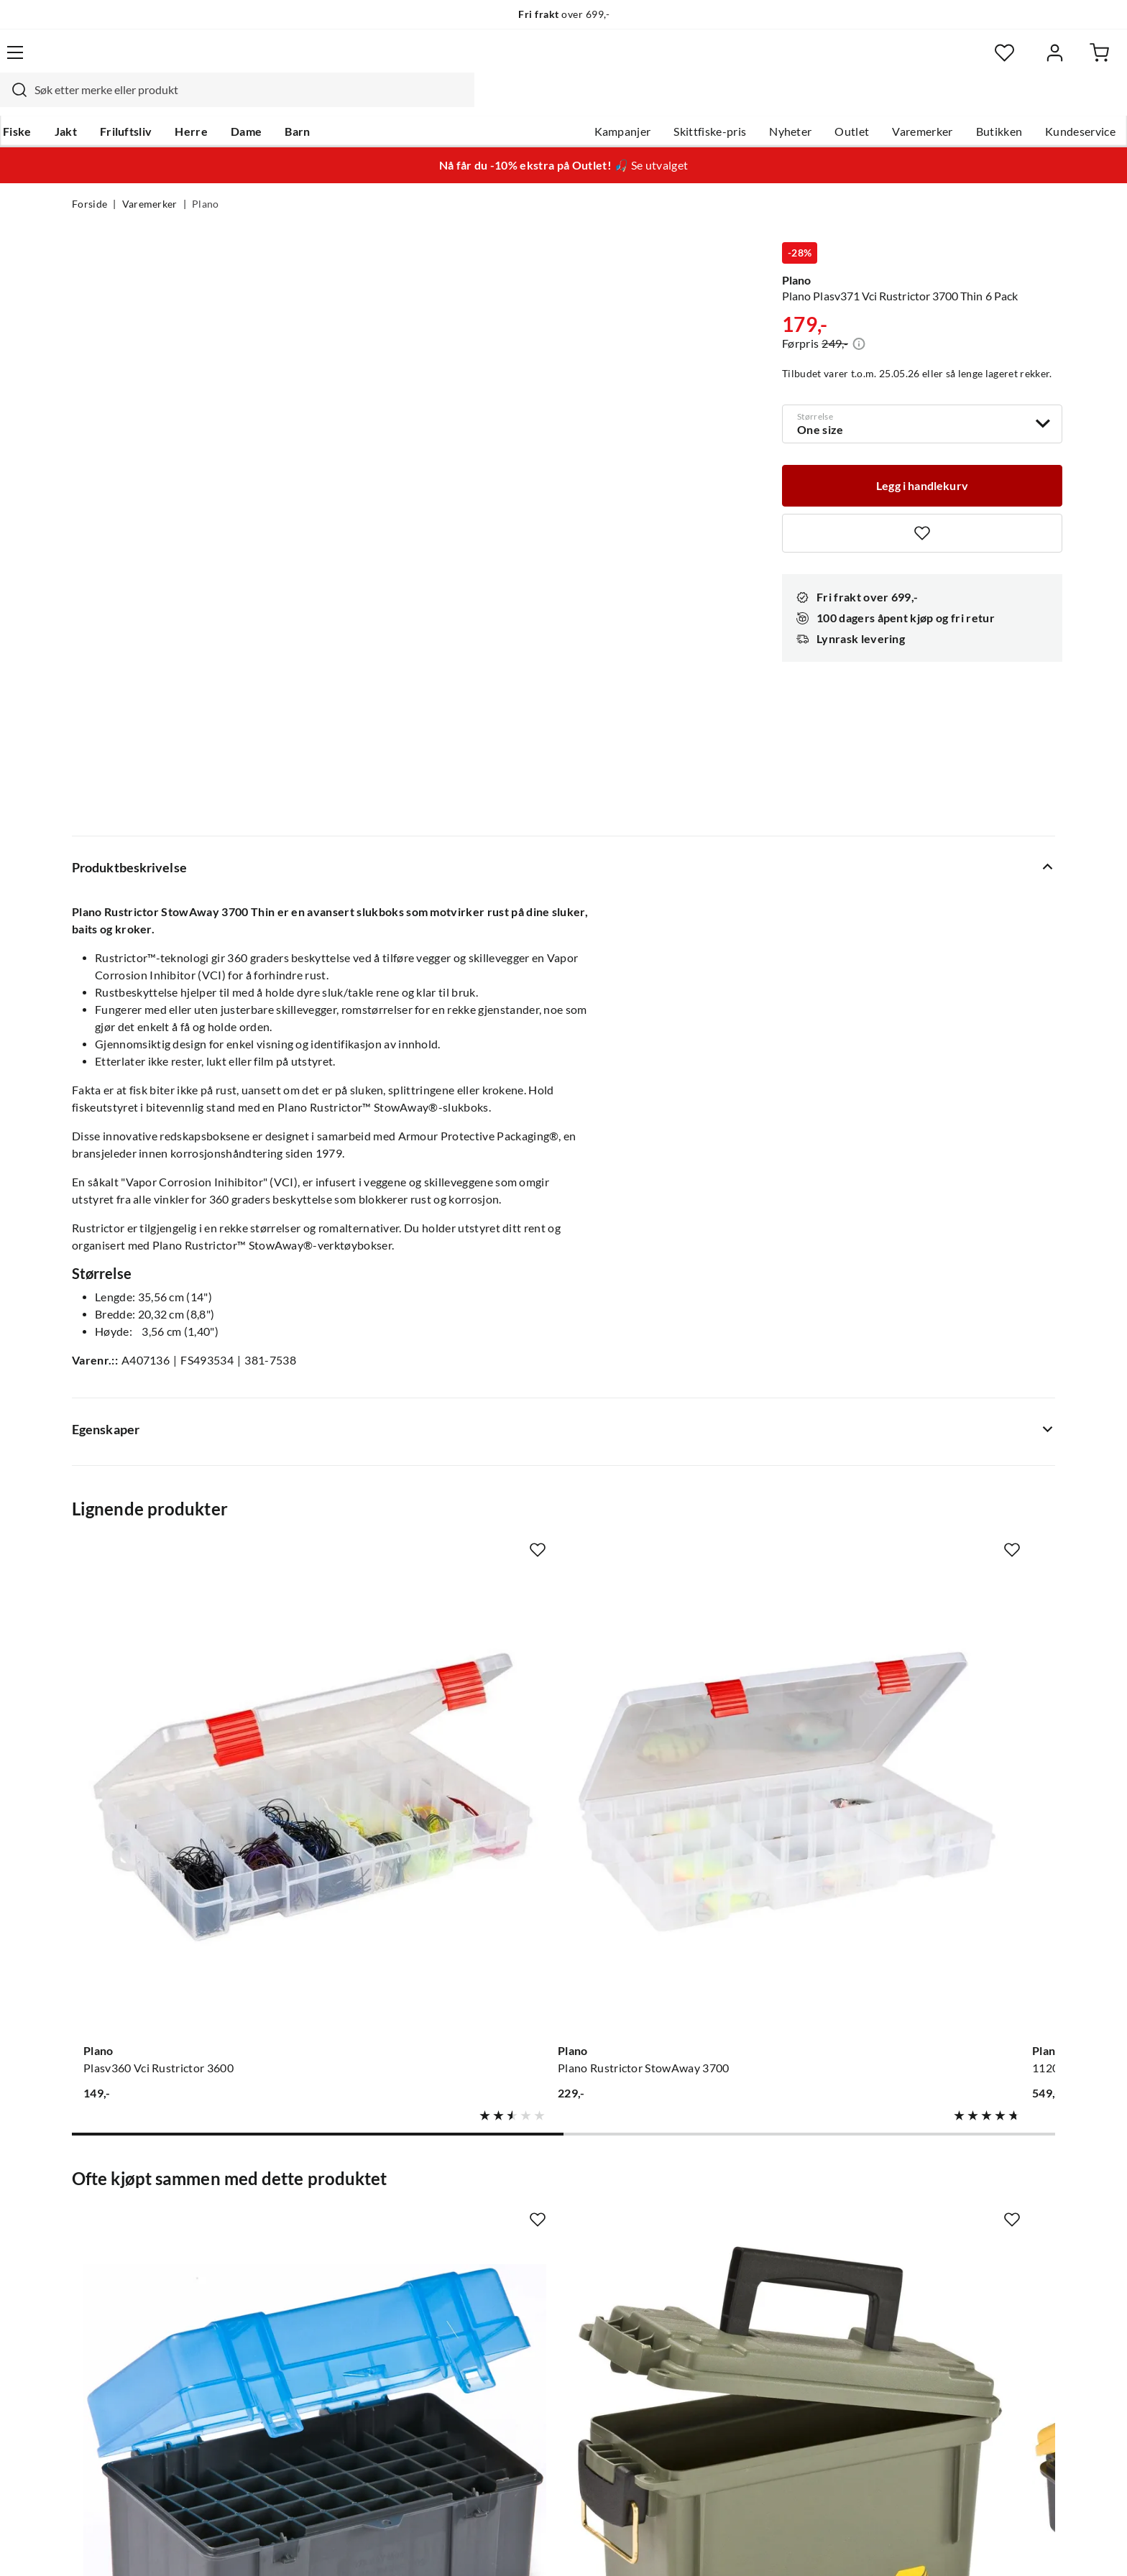  What do you see at coordinates (195, 101) in the screenshot?
I see `Friluftsliv` at bounding box center [195, 101].